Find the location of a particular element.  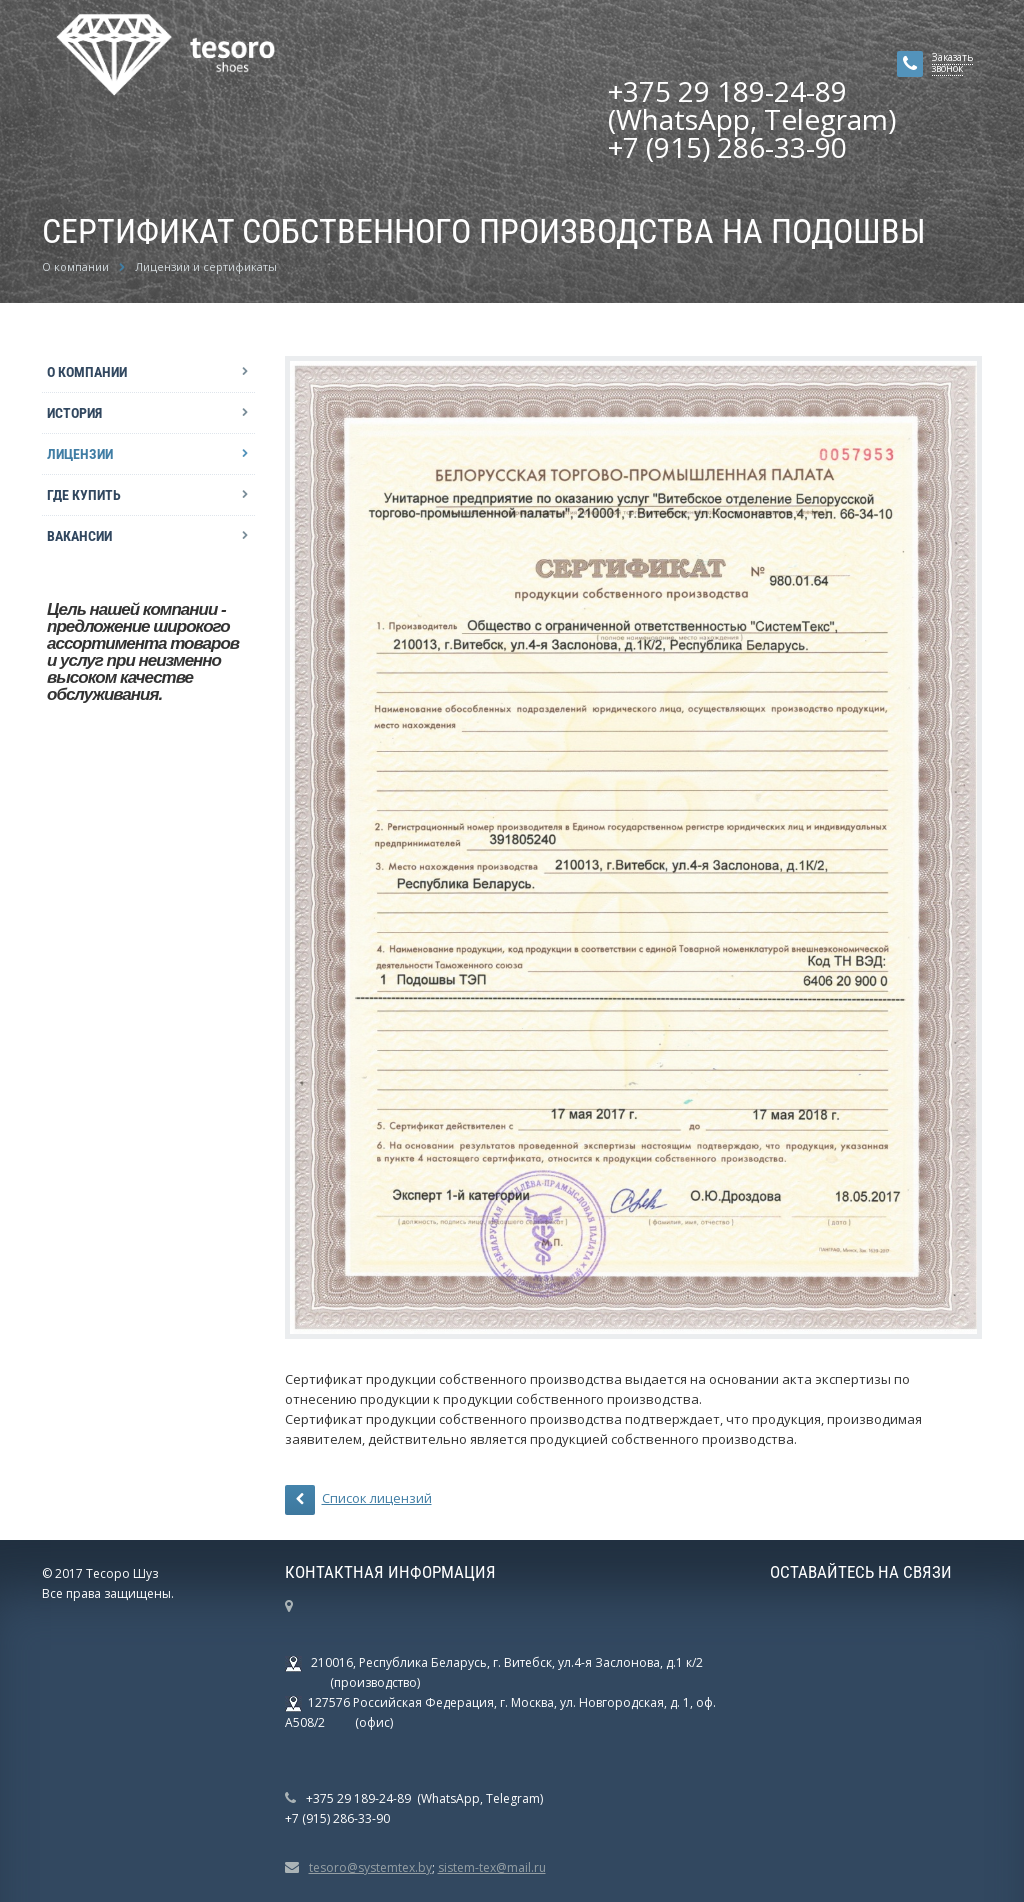

Список лицензий is located at coordinates (358, 1500).